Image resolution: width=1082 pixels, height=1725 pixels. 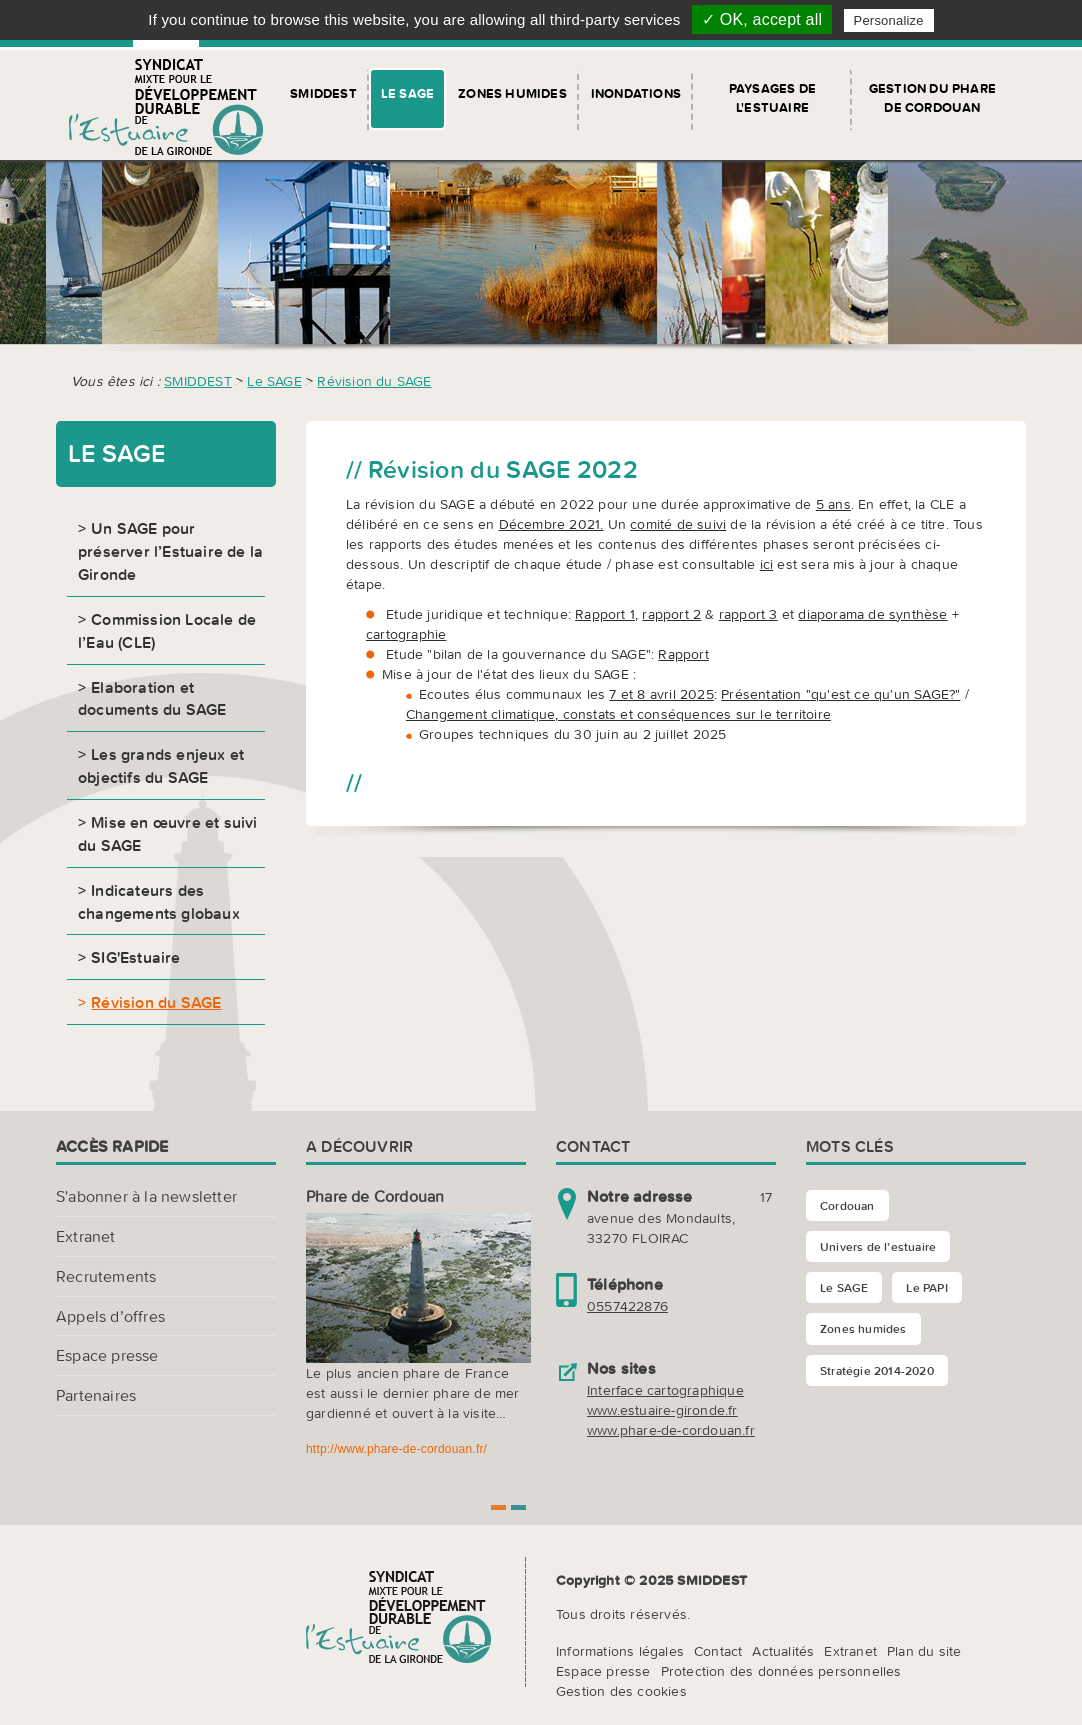 What do you see at coordinates (678, 524) in the screenshot?
I see `comité de suivi` at bounding box center [678, 524].